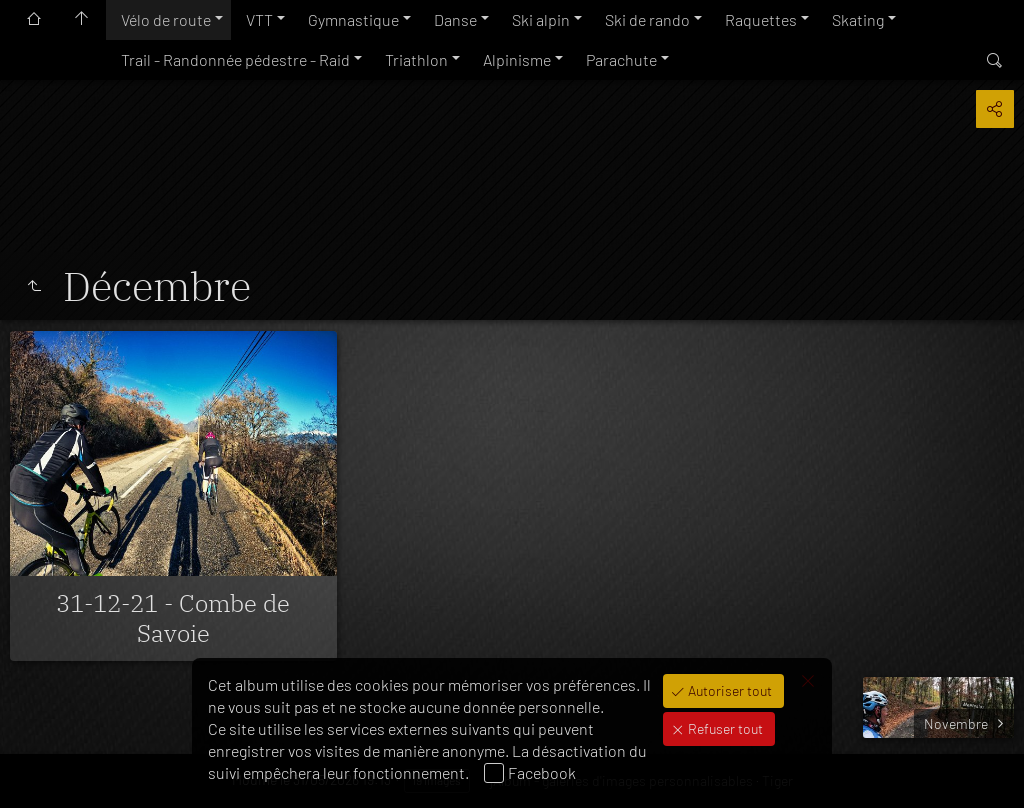 The width and height of the screenshot is (1024, 808). Describe the element at coordinates (541, 19) in the screenshot. I see `Ski alpin` at that location.